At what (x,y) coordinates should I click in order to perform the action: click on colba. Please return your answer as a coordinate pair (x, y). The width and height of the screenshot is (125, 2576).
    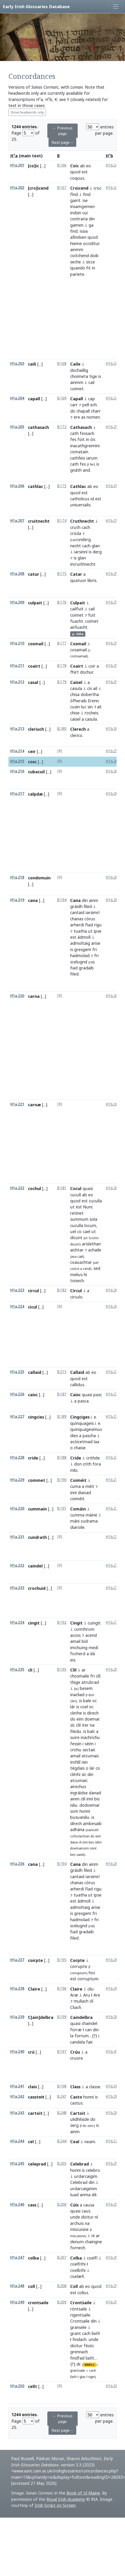
    Looking at the image, I should click on (33, 2258).